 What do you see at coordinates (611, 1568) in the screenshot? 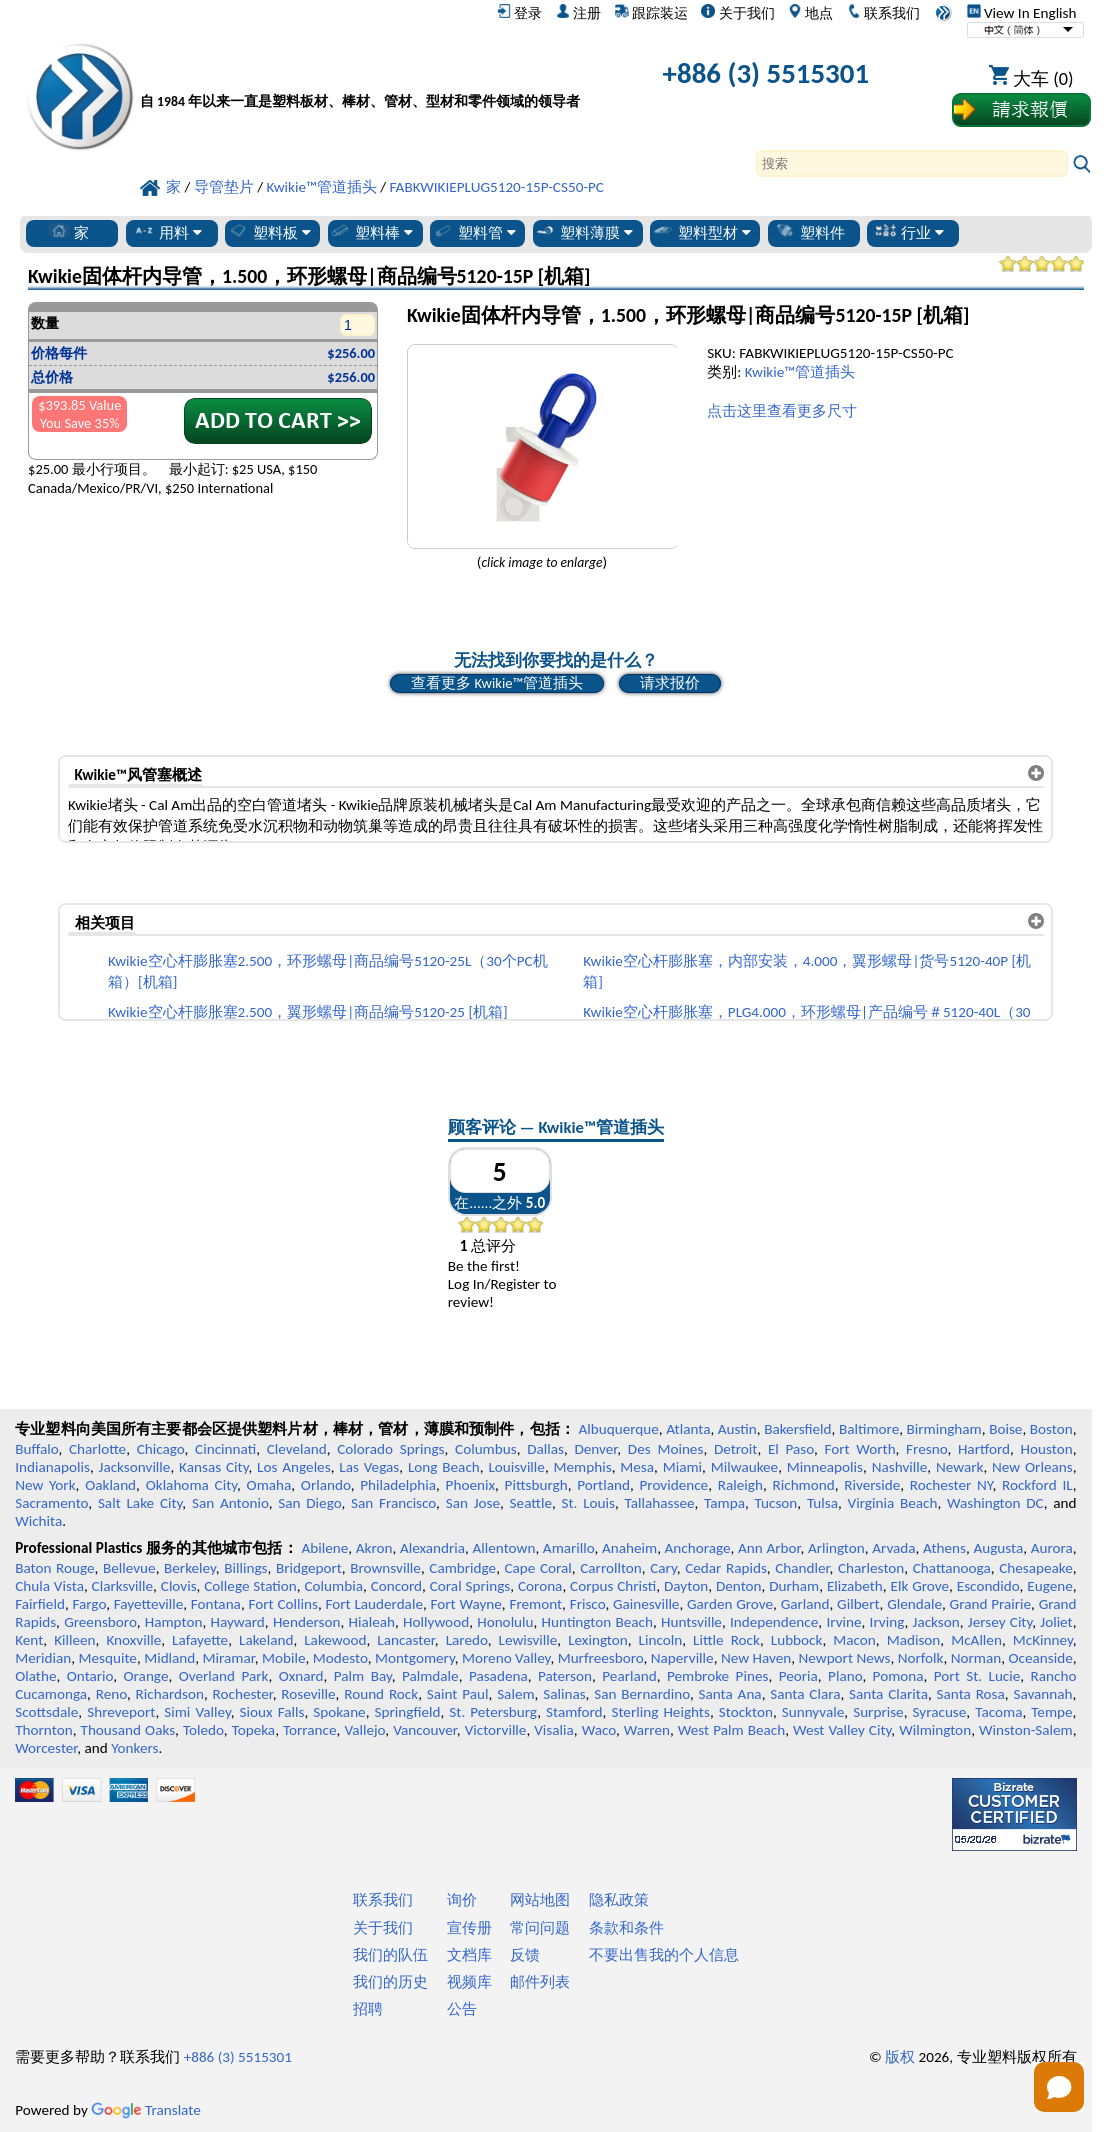
I see `Carrollton` at bounding box center [611, 1568].